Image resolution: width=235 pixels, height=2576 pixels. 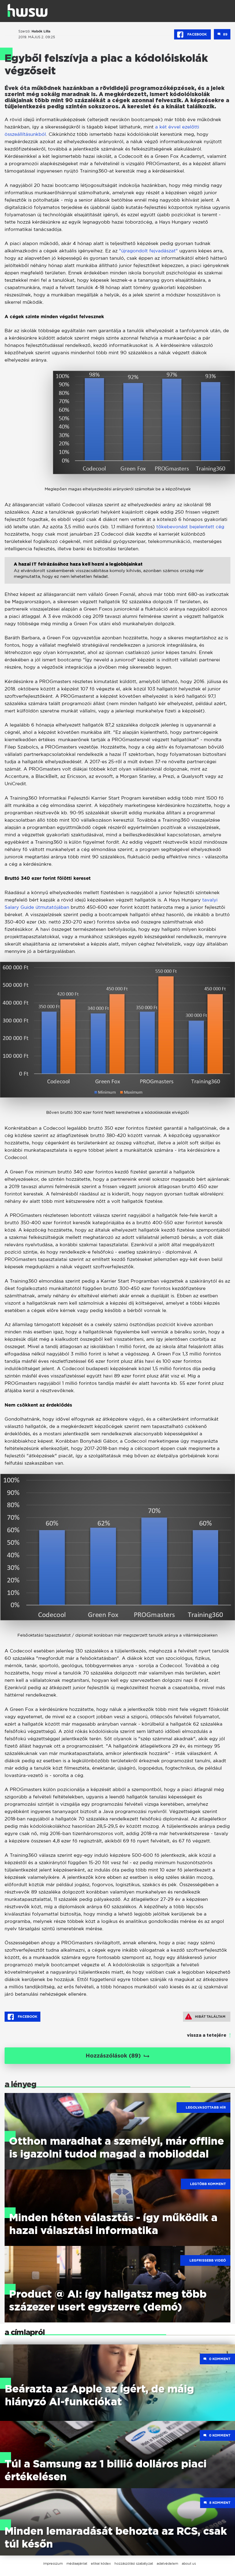 What do you see at coordinates (41, 31) in the screenshot?
I see `Habók Lilla` at bounding box center [41, 31].